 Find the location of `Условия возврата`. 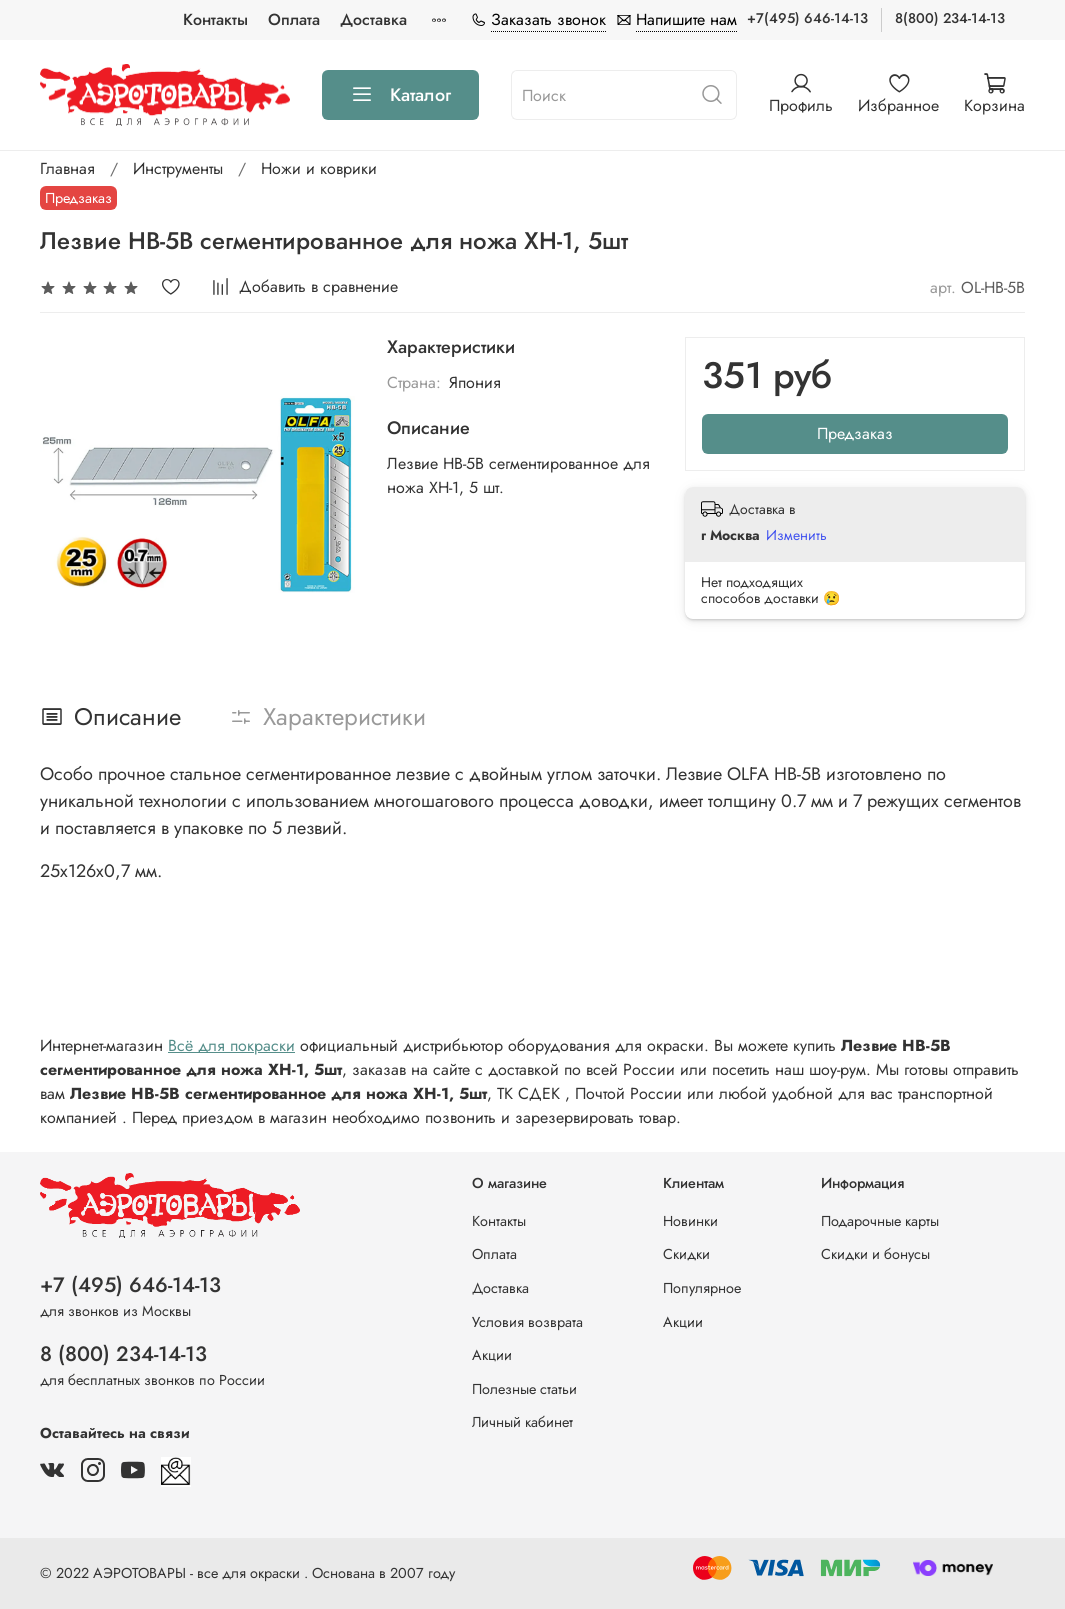

Условия возврата is located at coordinates (527, 1322).